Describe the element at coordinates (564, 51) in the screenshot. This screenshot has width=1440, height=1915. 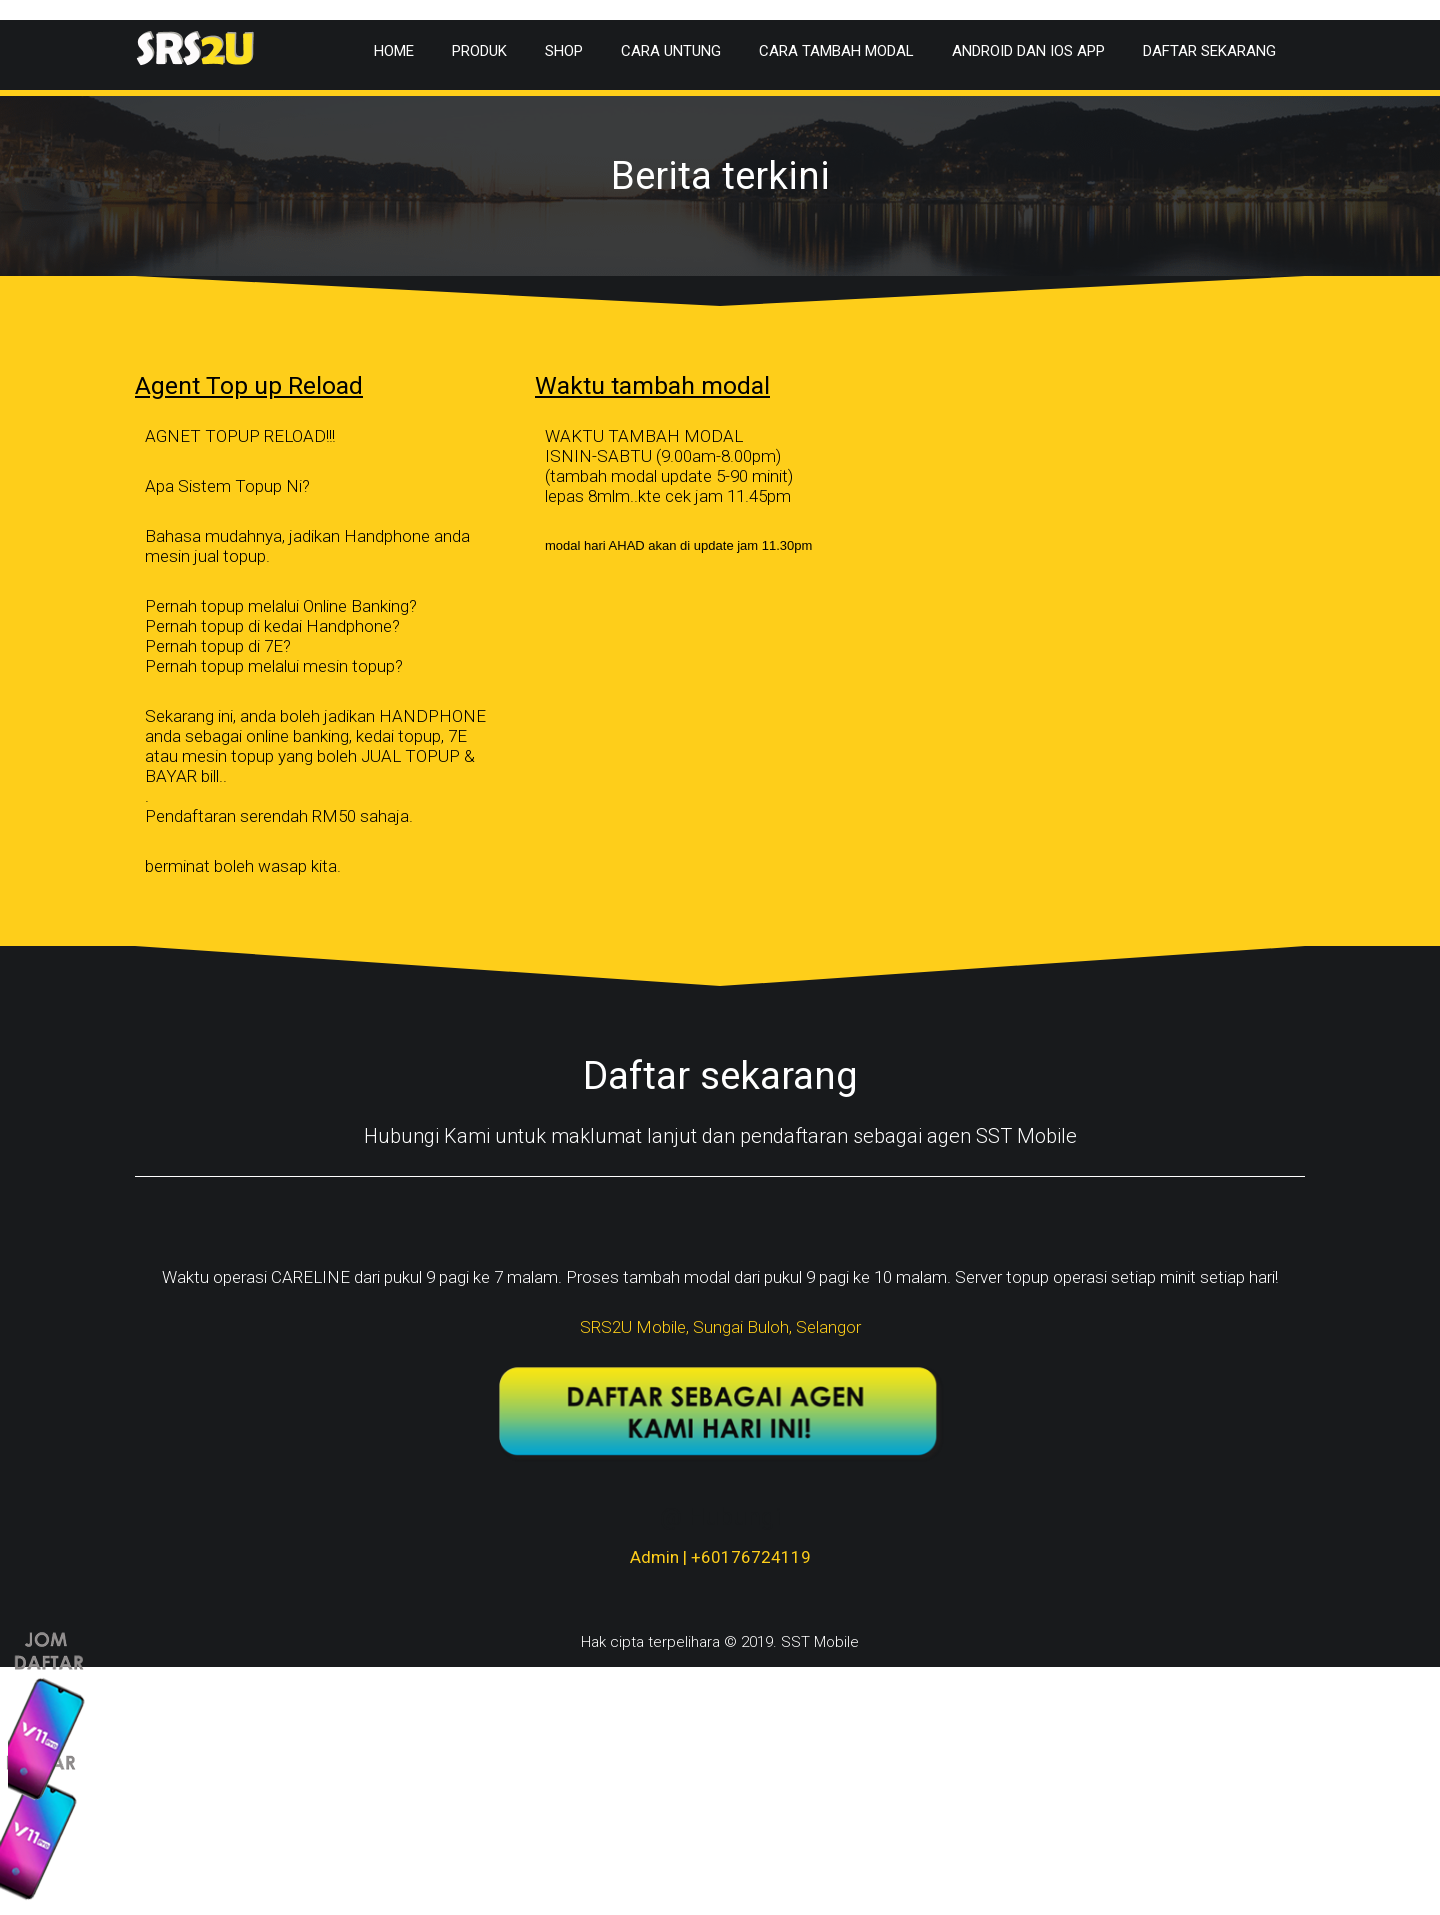
I see `Shop` at that location.